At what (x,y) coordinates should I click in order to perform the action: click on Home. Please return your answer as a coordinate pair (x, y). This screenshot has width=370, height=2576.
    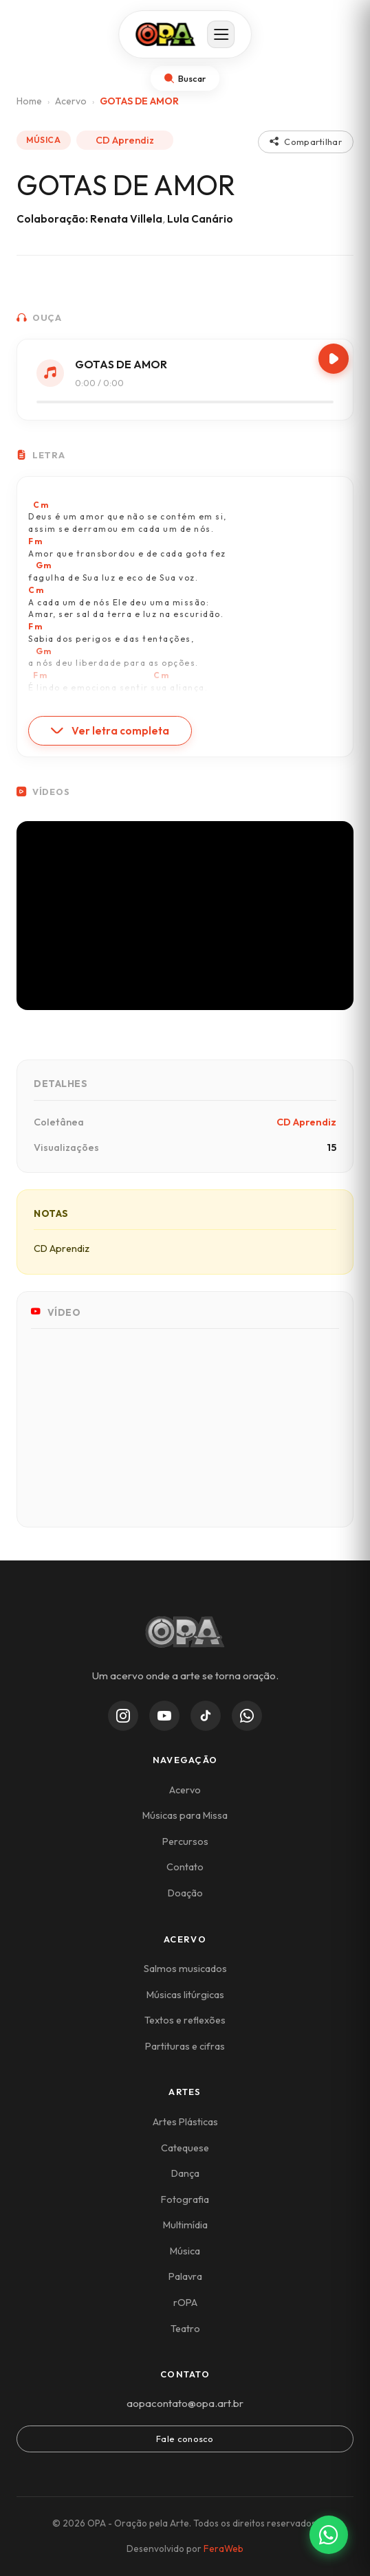
    Looking at the image, I should click on (29, 101).